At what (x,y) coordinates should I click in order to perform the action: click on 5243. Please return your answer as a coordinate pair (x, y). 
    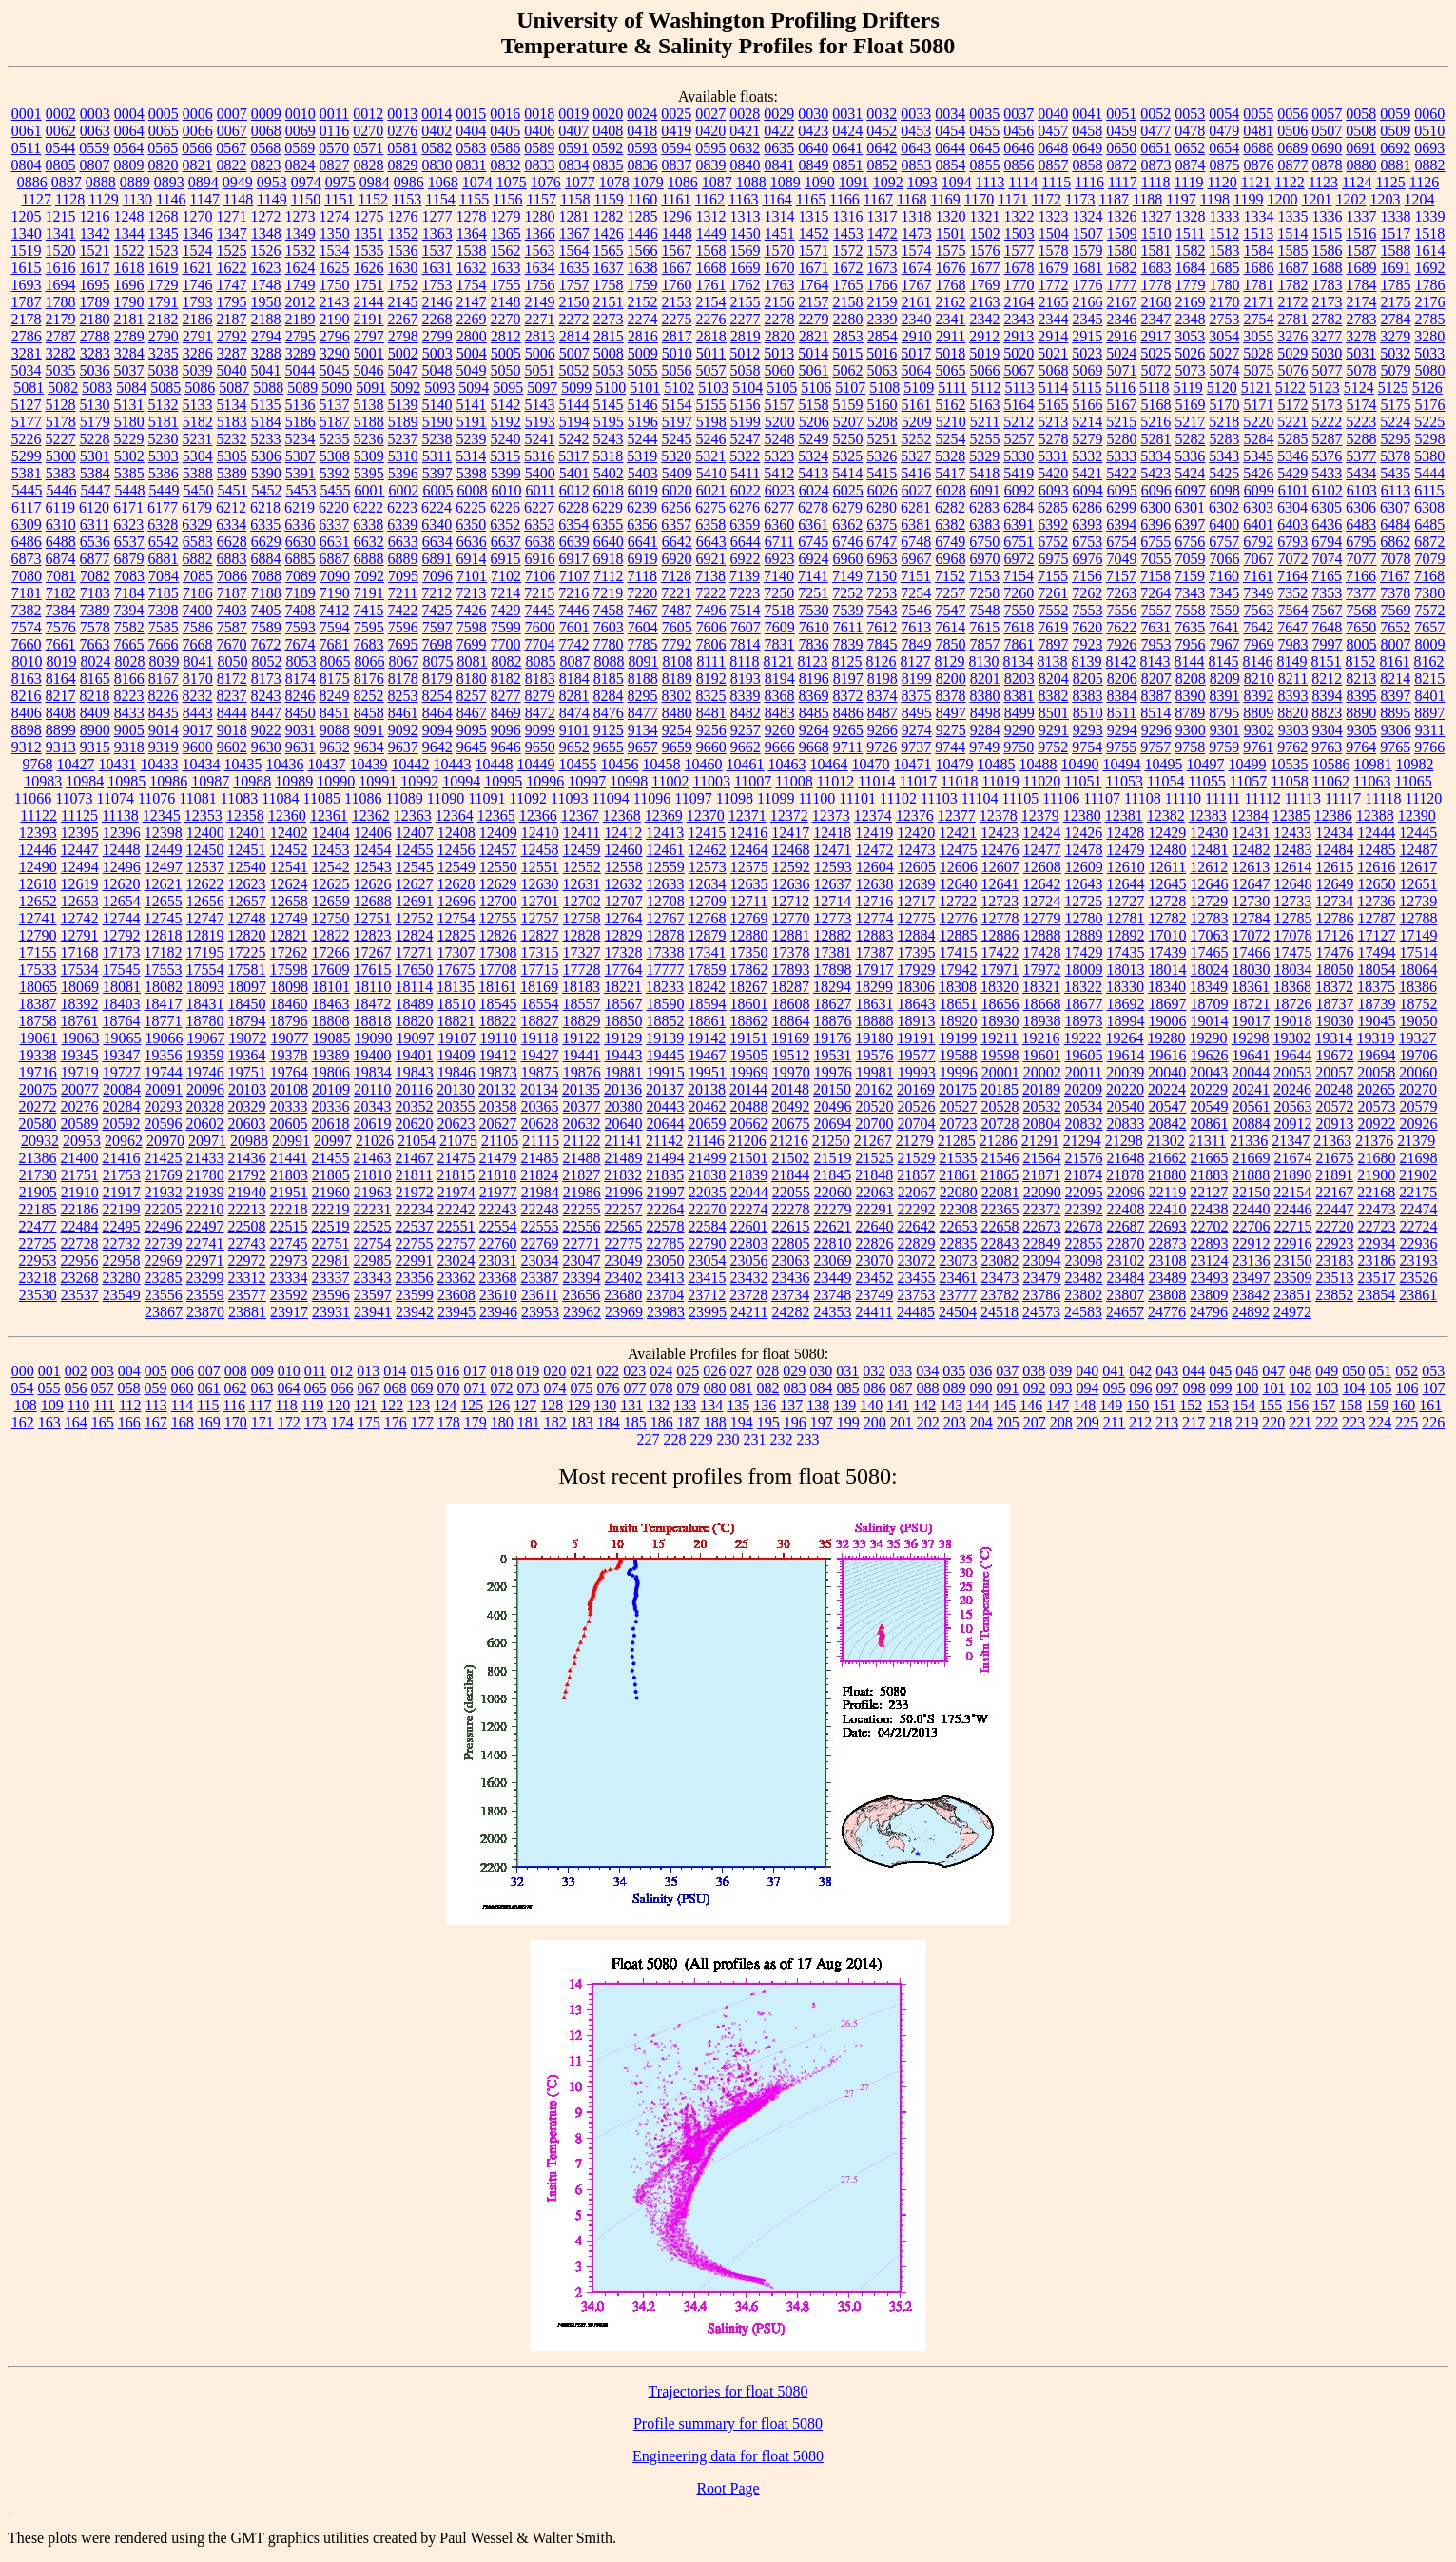
    Looking at the image, I should click on (608, 439).